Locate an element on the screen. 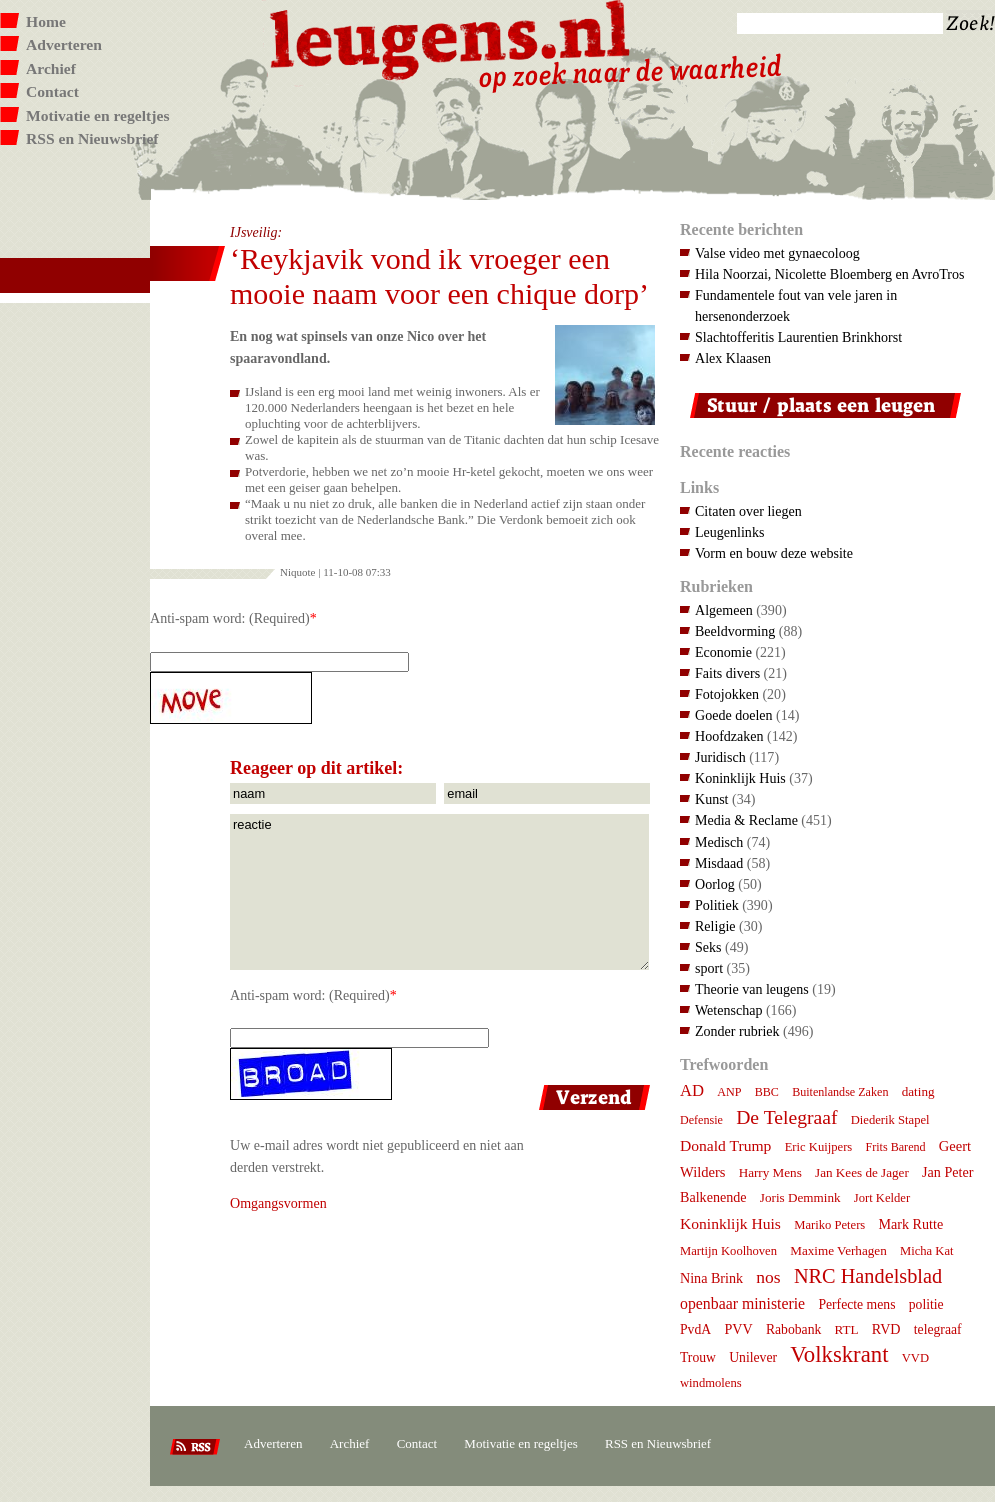 The height and width of the screenshot is (1502, 995). Zonder rubriek is located at coordinates (737, 1031).